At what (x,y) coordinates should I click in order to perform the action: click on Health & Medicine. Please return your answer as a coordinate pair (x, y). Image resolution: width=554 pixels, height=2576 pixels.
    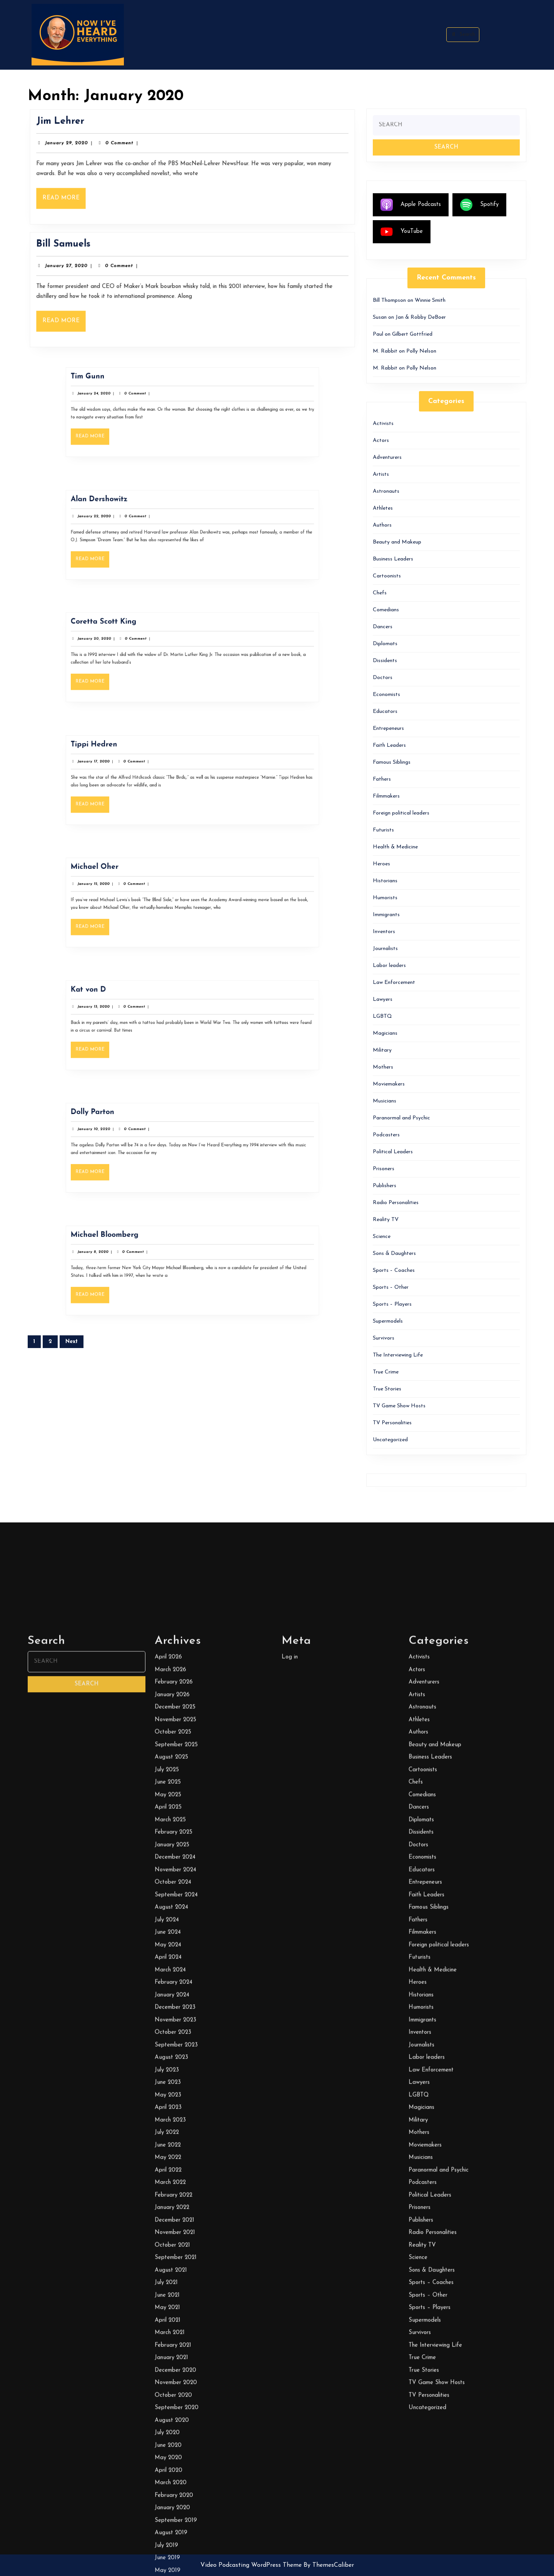
    Looking at the image, I should click on (395, 847).